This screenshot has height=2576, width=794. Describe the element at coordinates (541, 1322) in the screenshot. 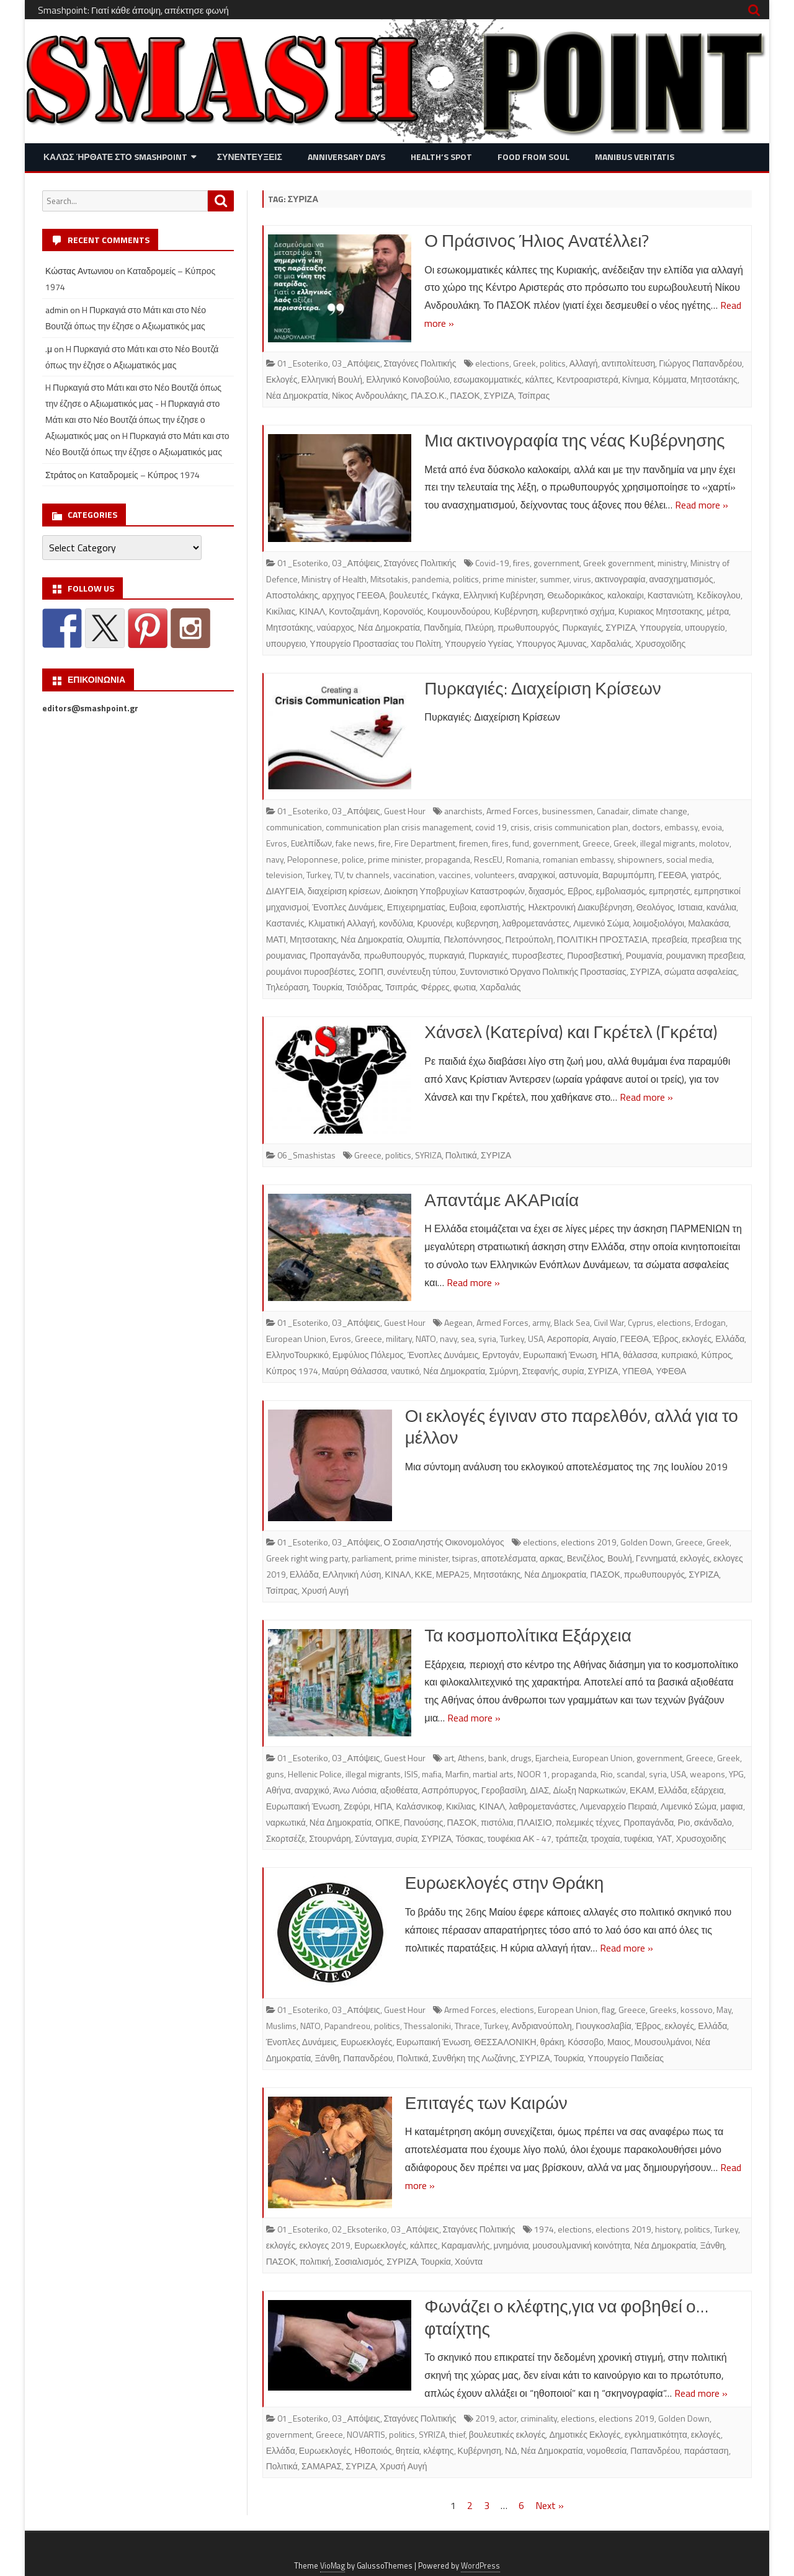

I see `army` at that location.